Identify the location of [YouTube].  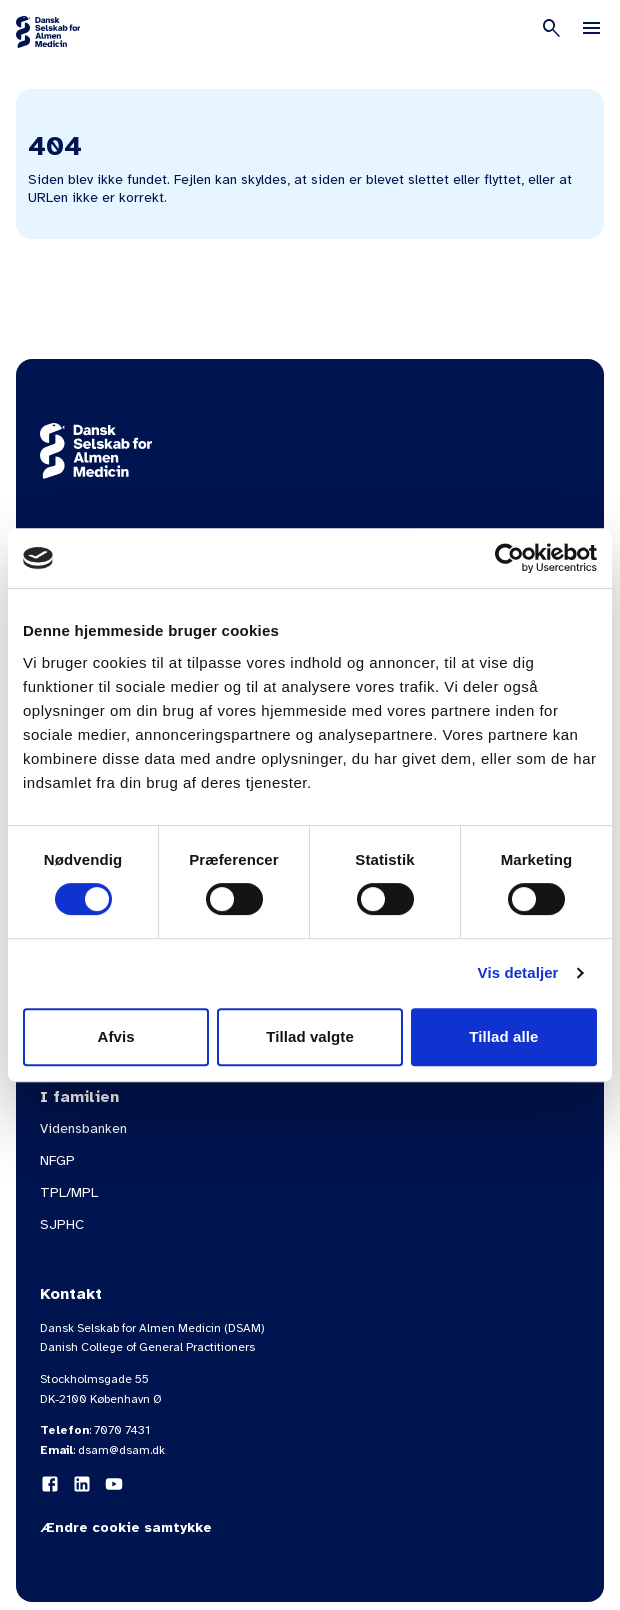
(114, 1484).